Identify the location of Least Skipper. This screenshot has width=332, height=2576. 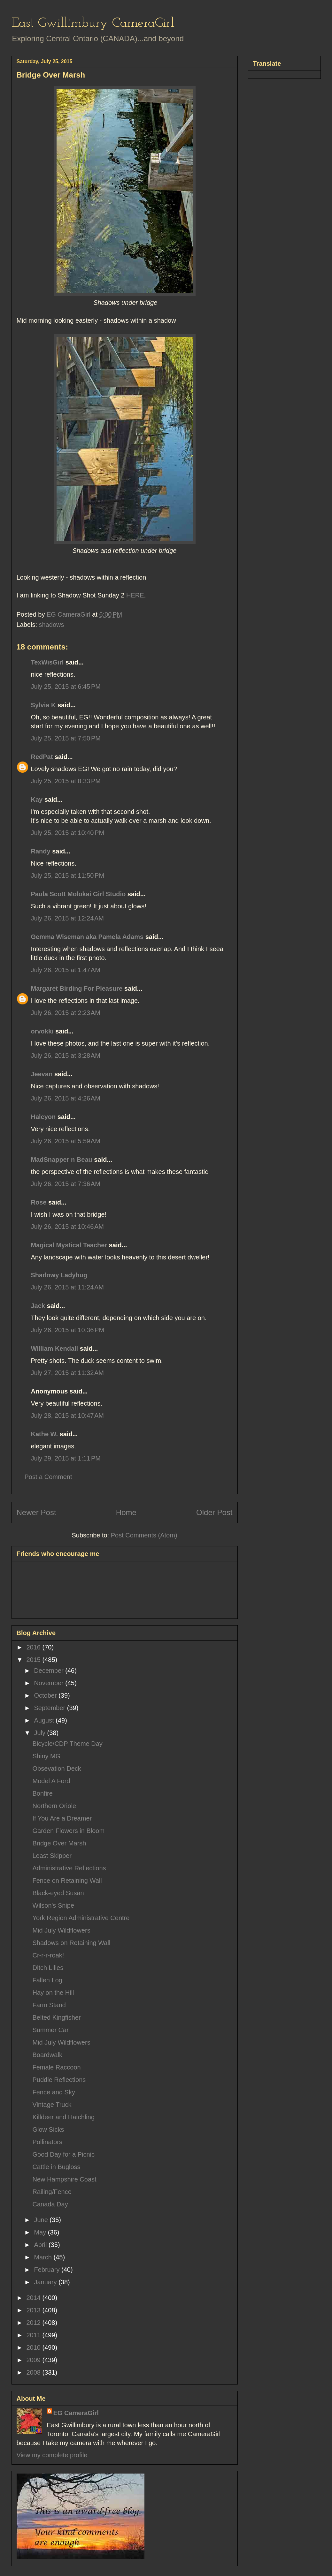
(52, 1855).